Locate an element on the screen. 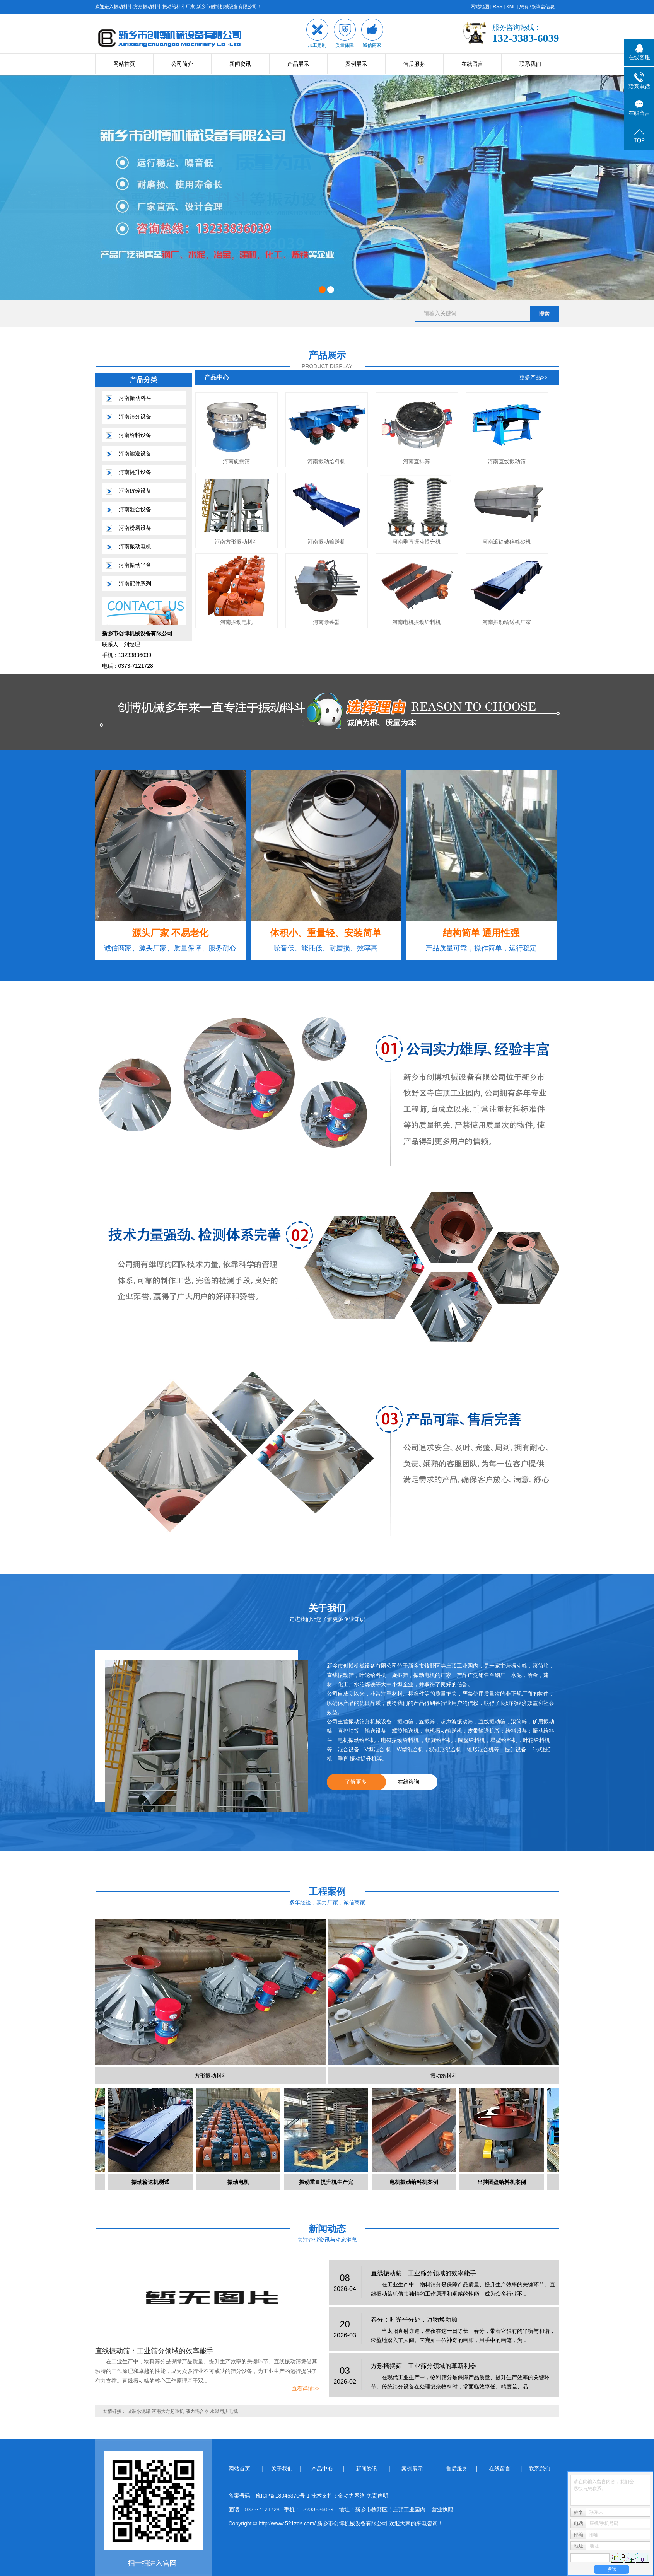 This screenshot has width=654, height=2576. 河南振动输送机厂家 is located at coordinates (506, 622).